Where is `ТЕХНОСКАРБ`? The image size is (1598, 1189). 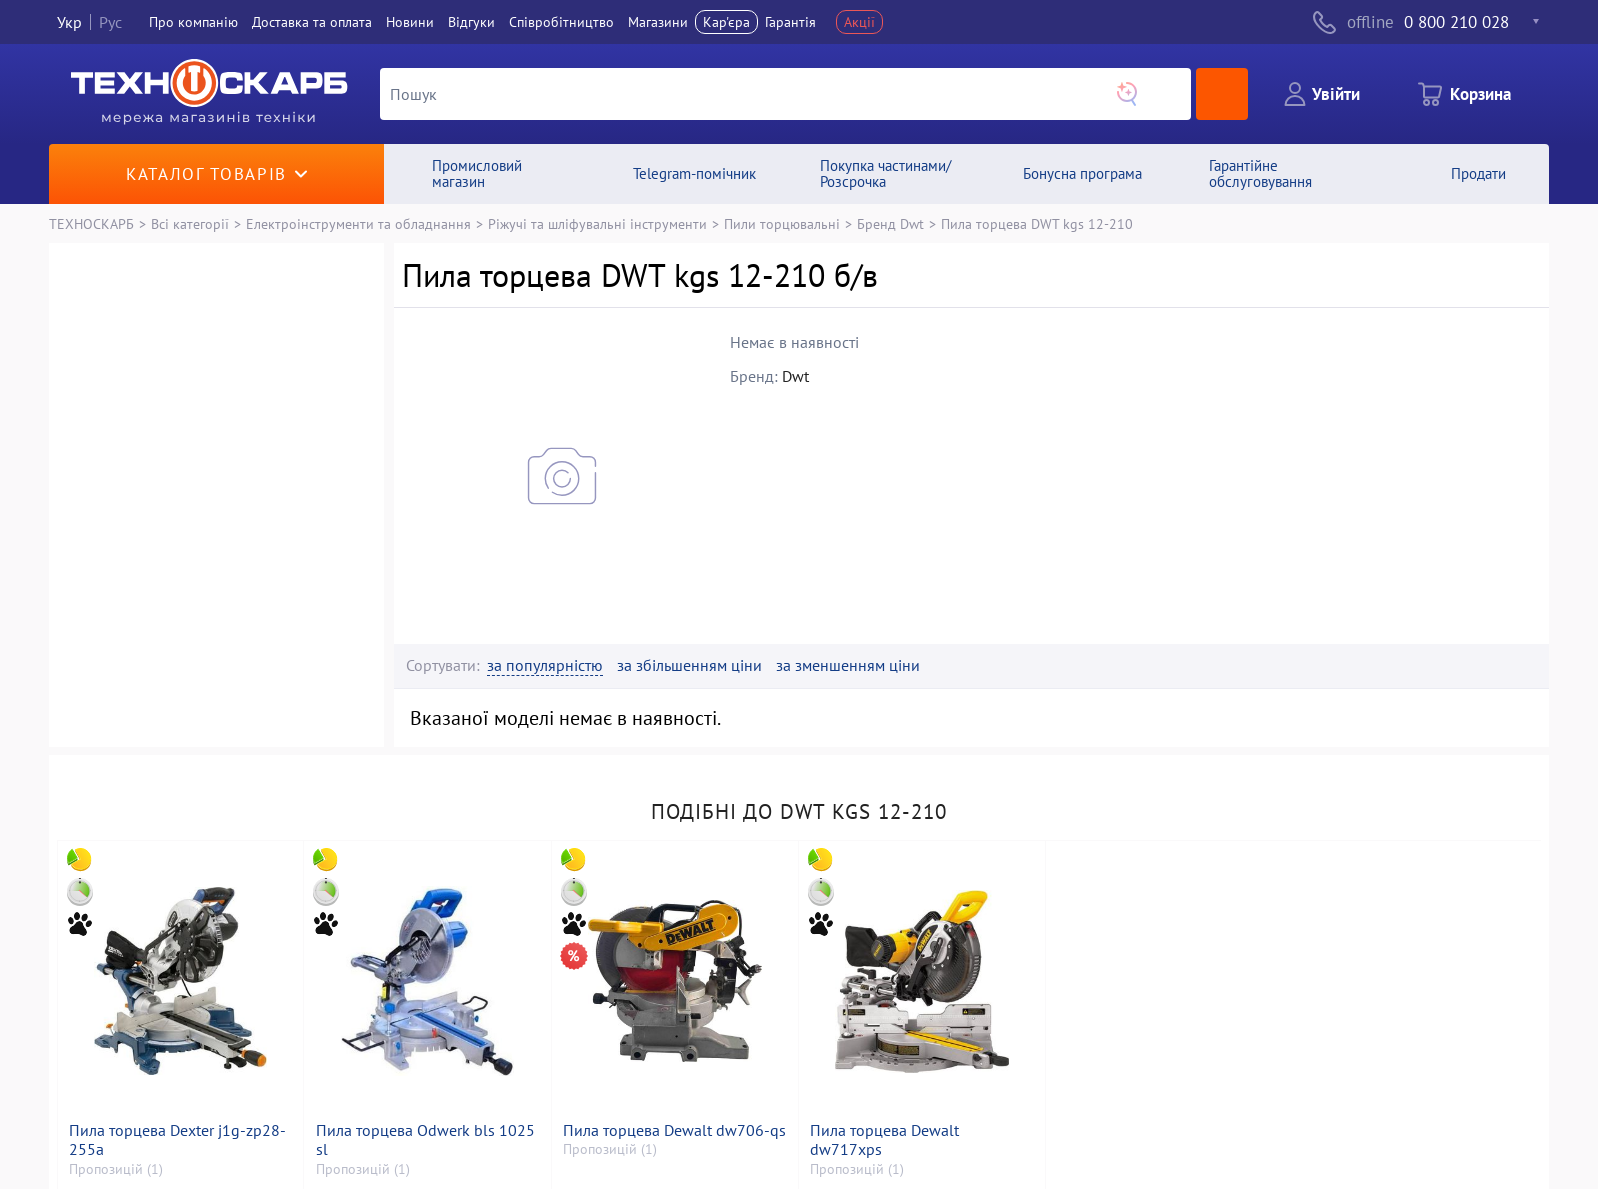 ТЕХНОСКАРБ is located at coordinates (91, 223).